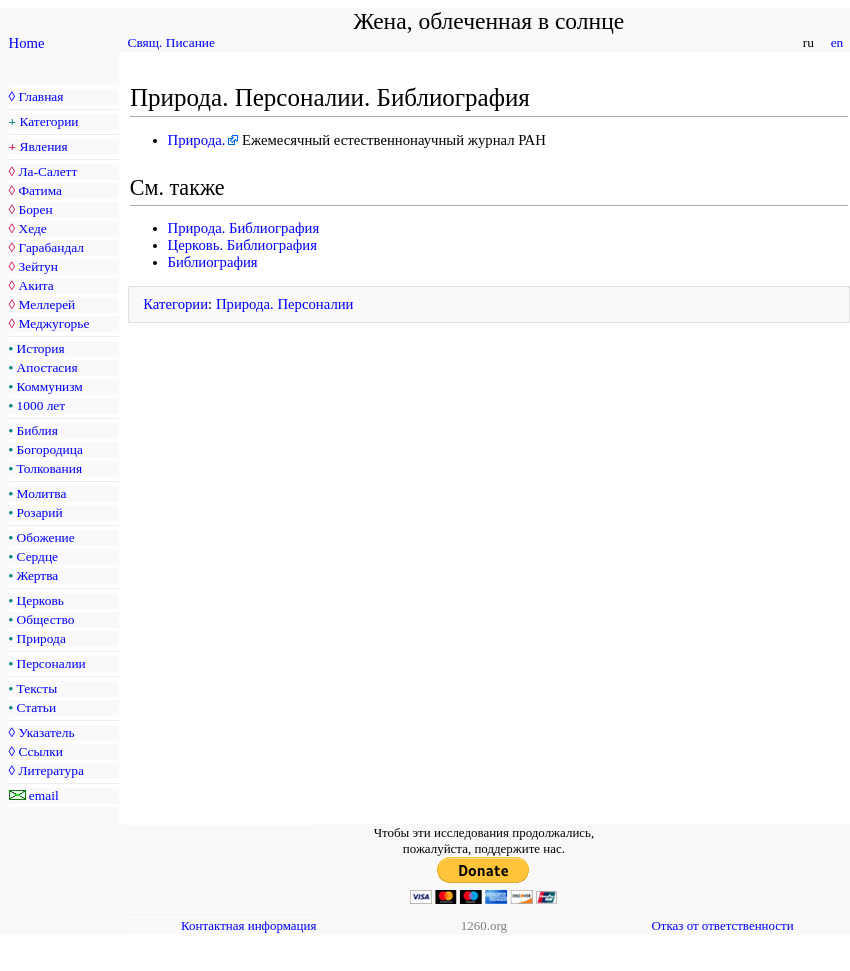 This screenshot has height=971, width=850. What do you see at coordinates (51, 663) in the screenshot?
I see `Персоналии` at bounding box center [51, 663].